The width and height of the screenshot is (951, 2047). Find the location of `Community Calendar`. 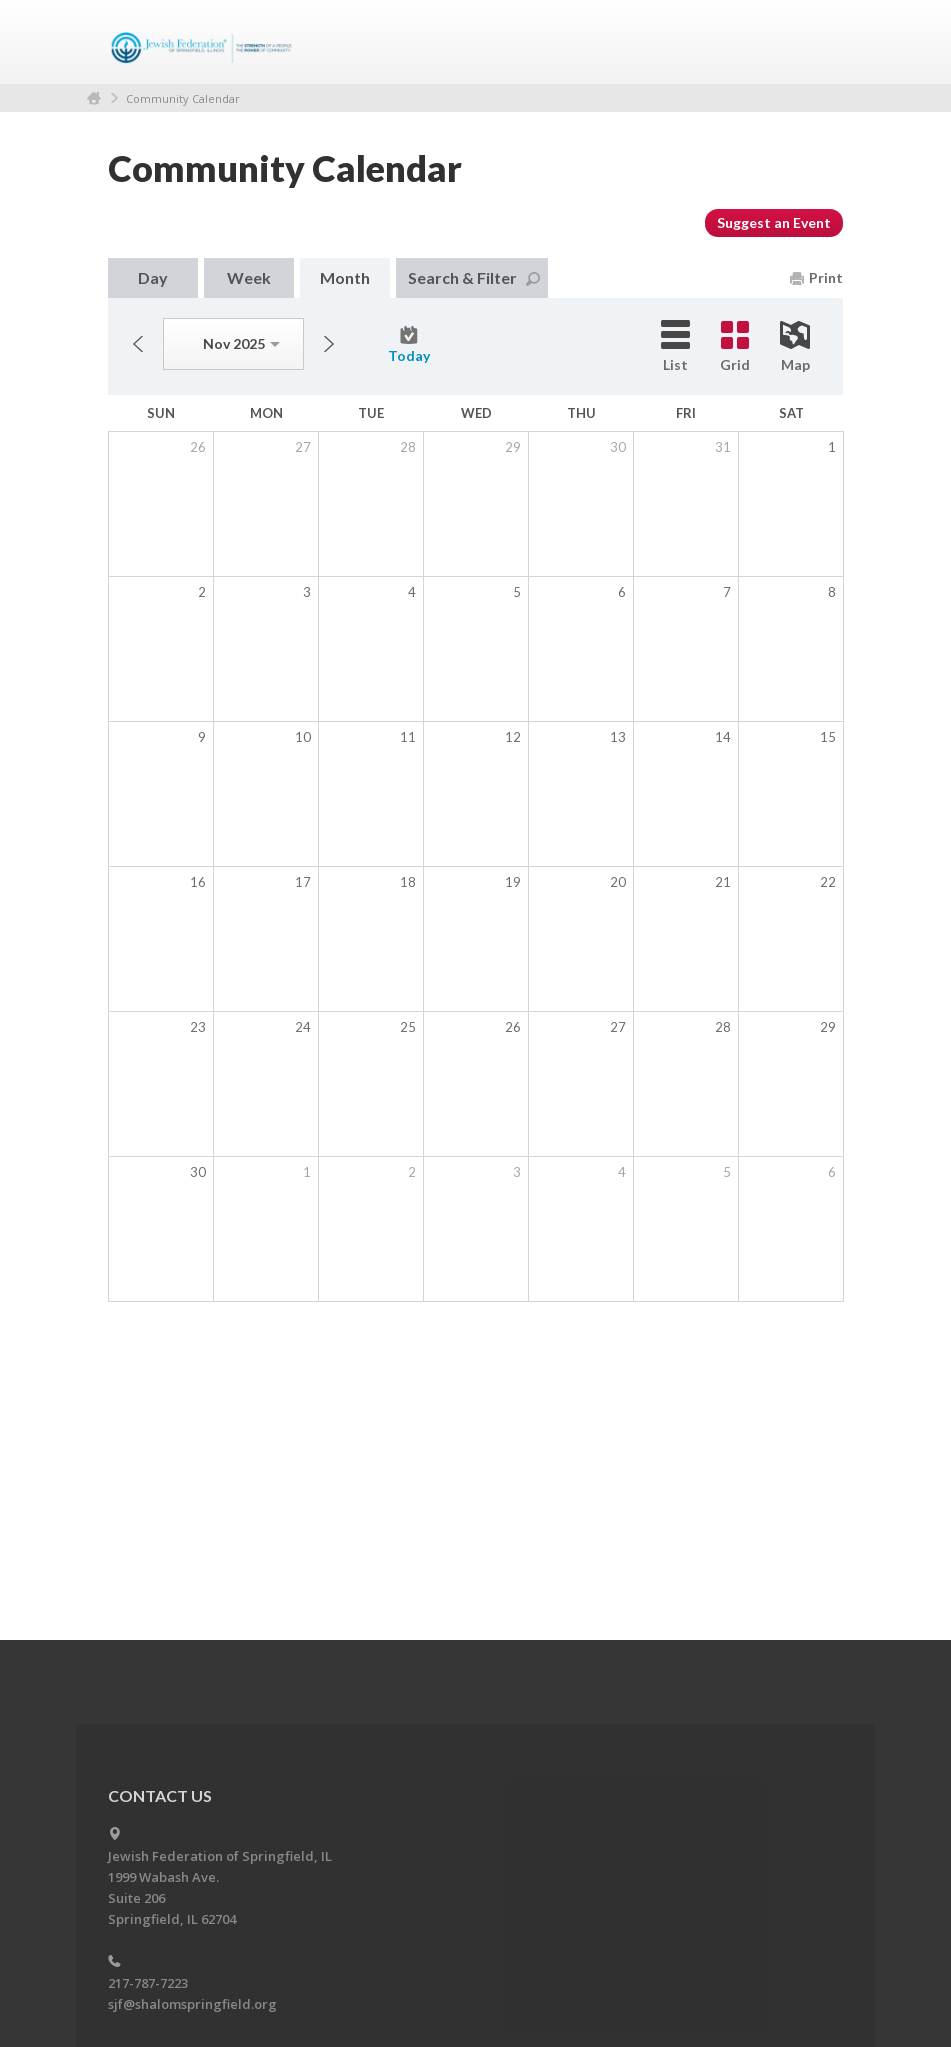

Community Calendar is located at coordinates (183, 98).